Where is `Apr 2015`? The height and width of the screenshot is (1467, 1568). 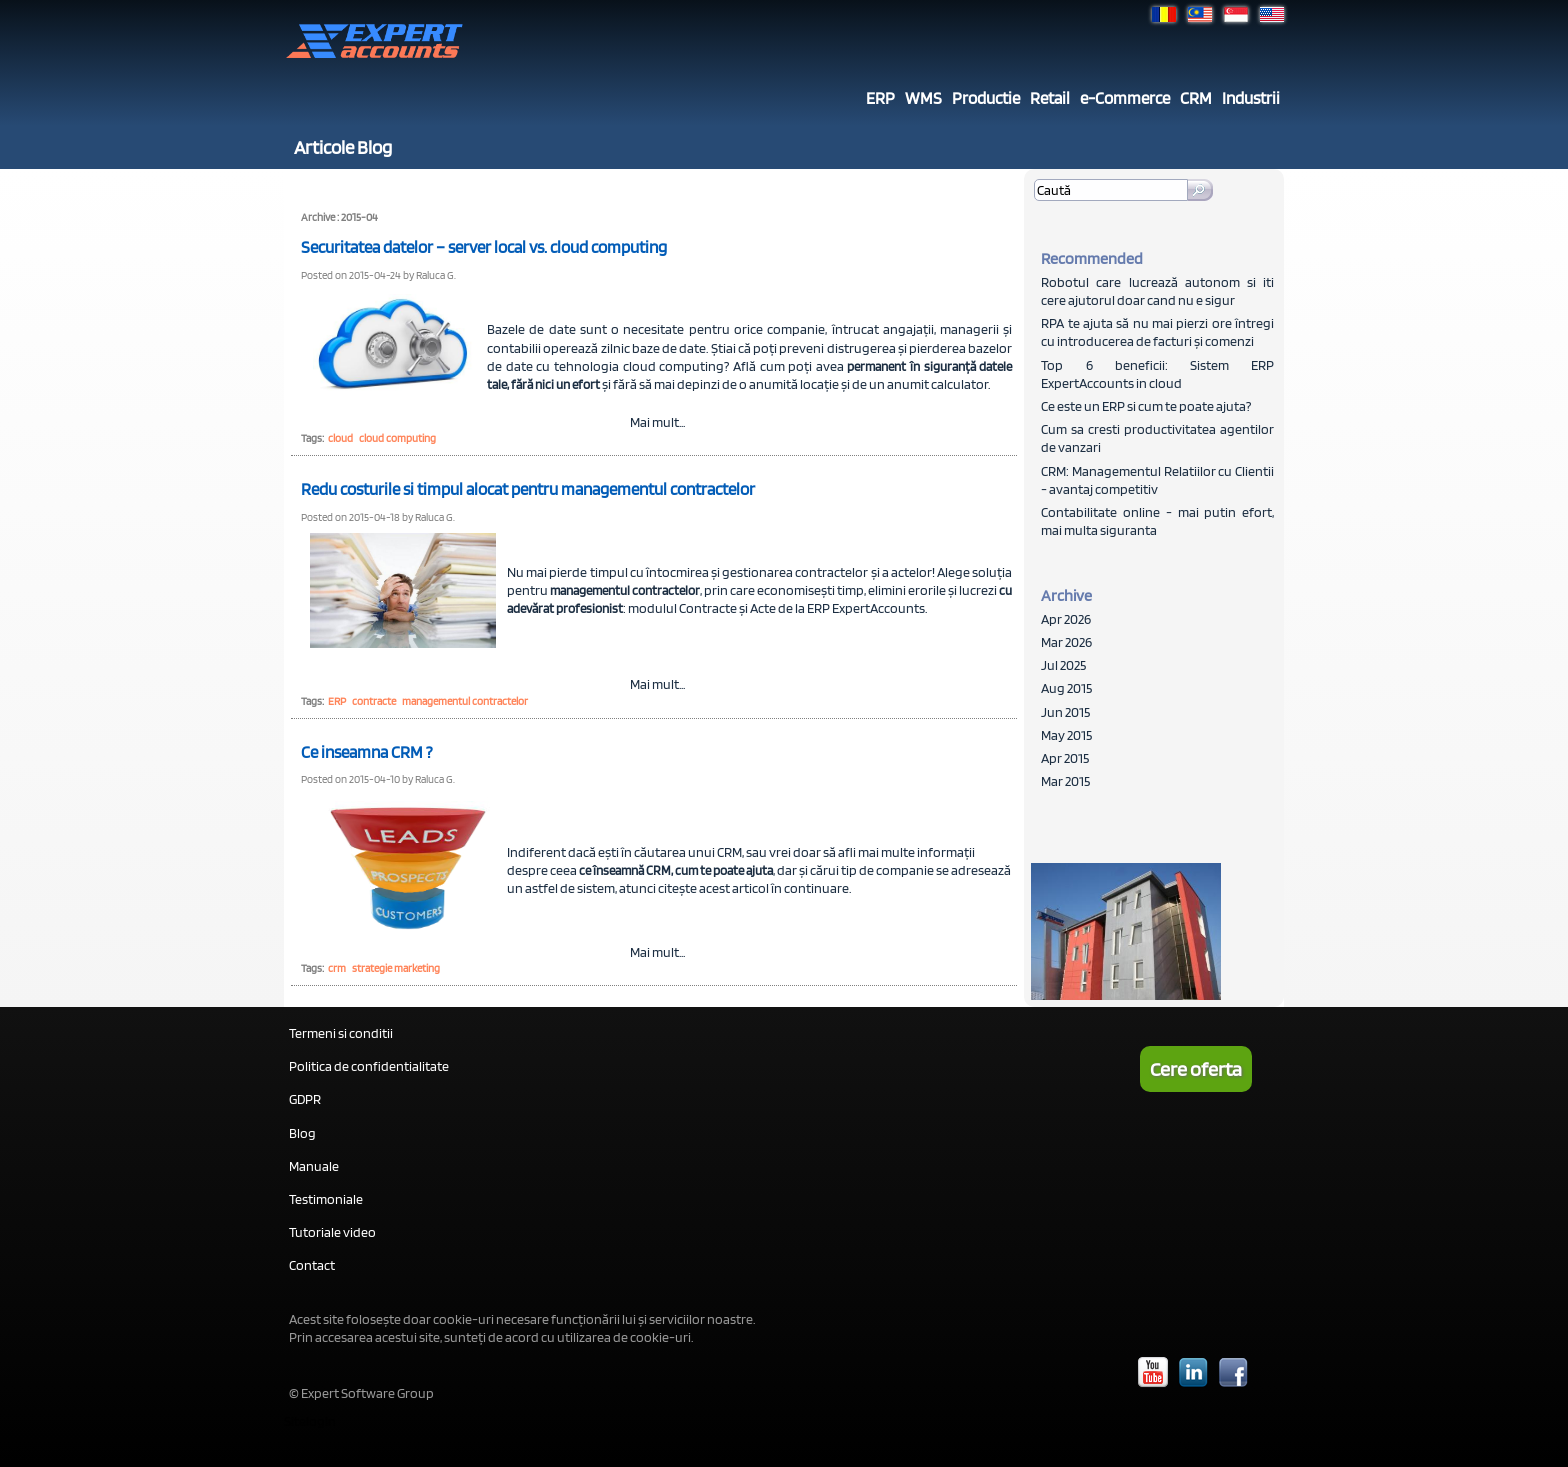
Apr 2015 is located at coordinates (1065, 758).